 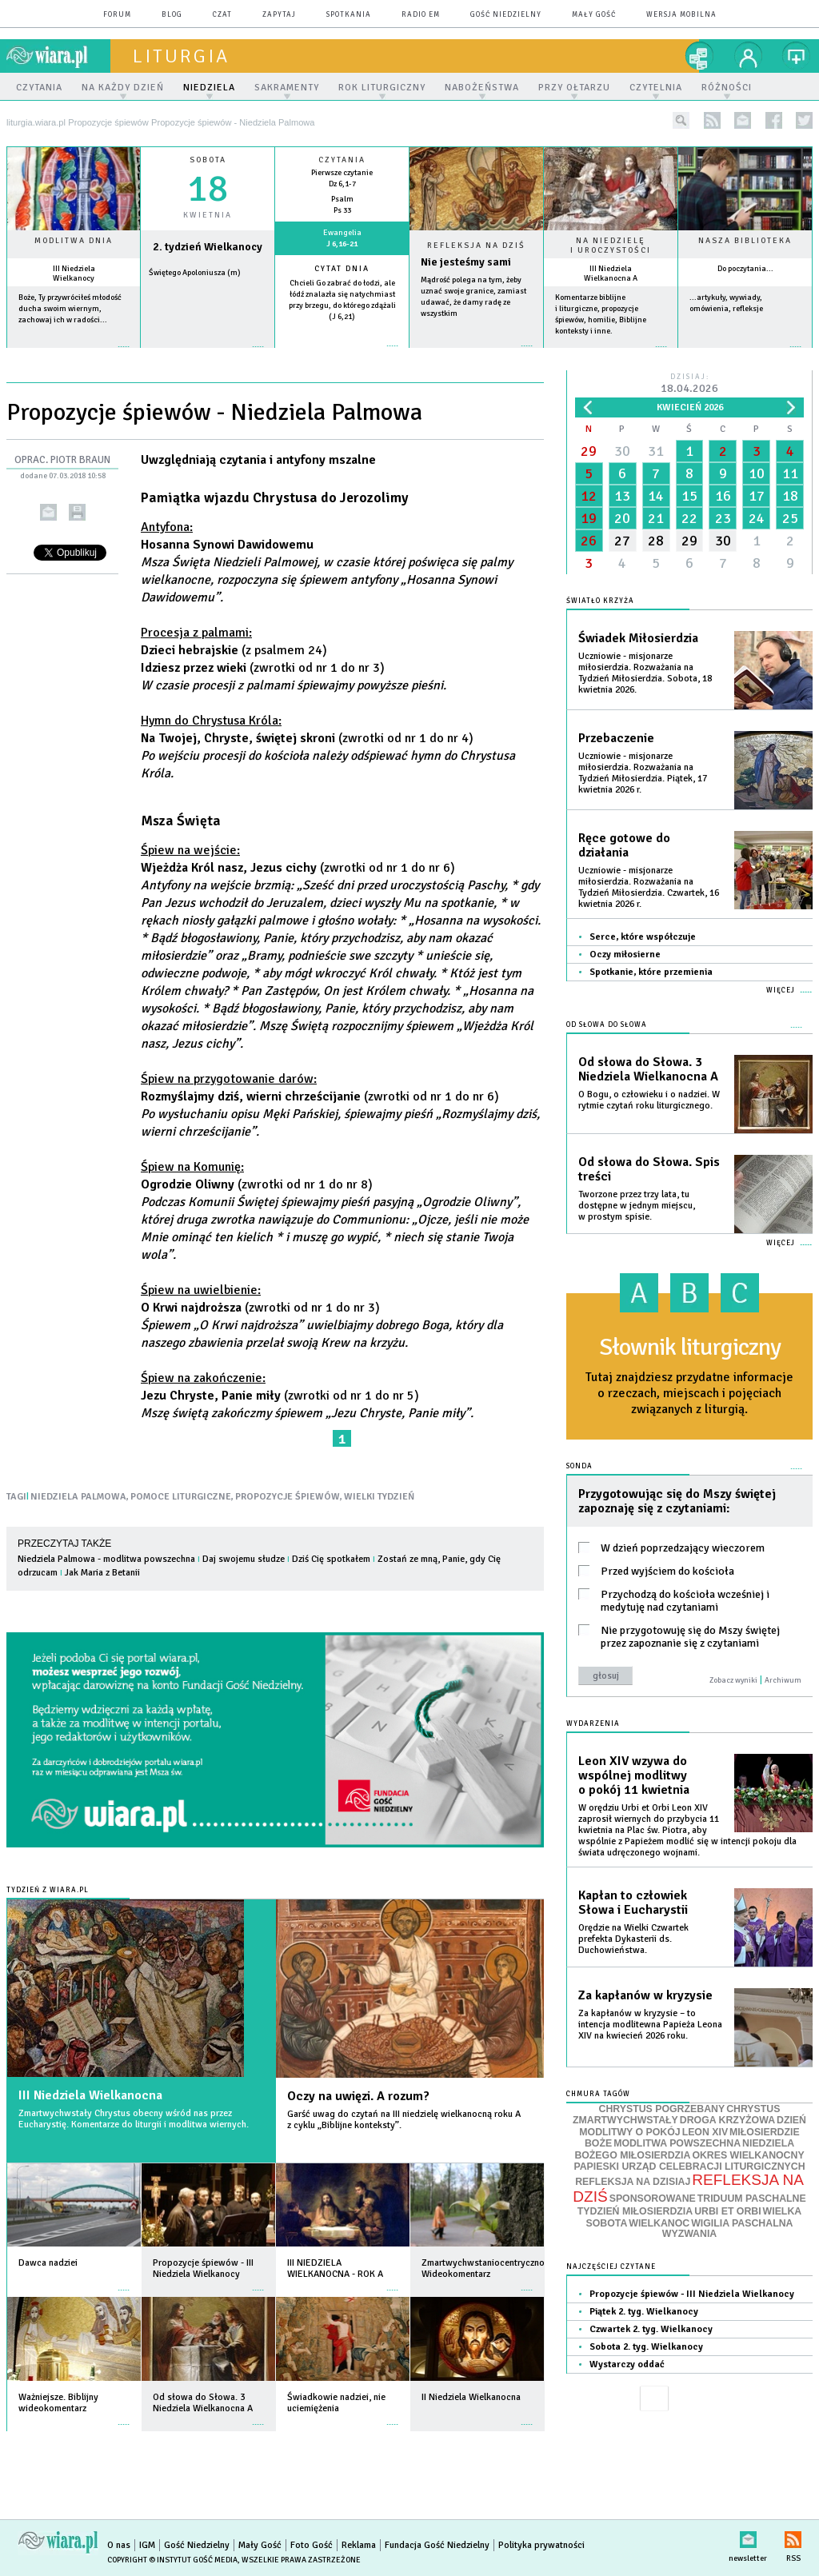 I want to click on Ręce gotowe do działania, so click(x=624, y=845).